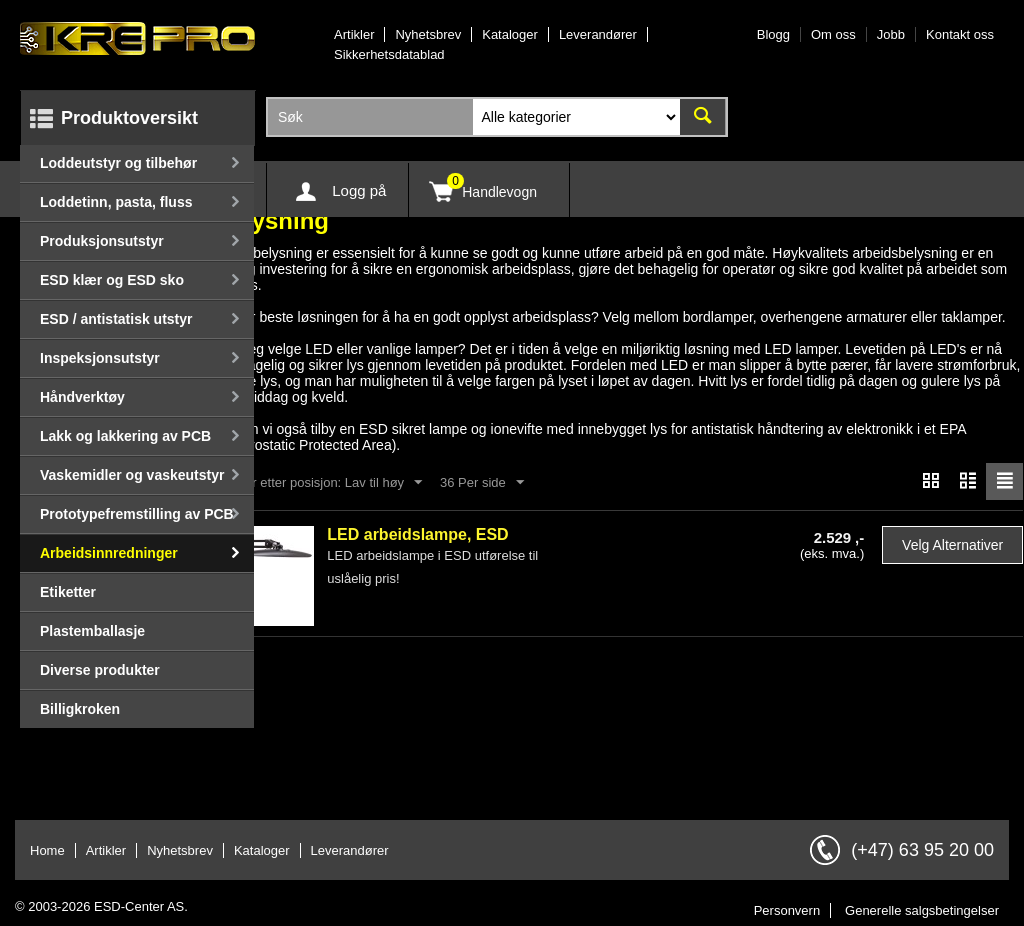  What do you see at coordinates (922, 910) in the screenshot?
I see `Generelle salgsbetingelser` at bounding box center [922, 910].